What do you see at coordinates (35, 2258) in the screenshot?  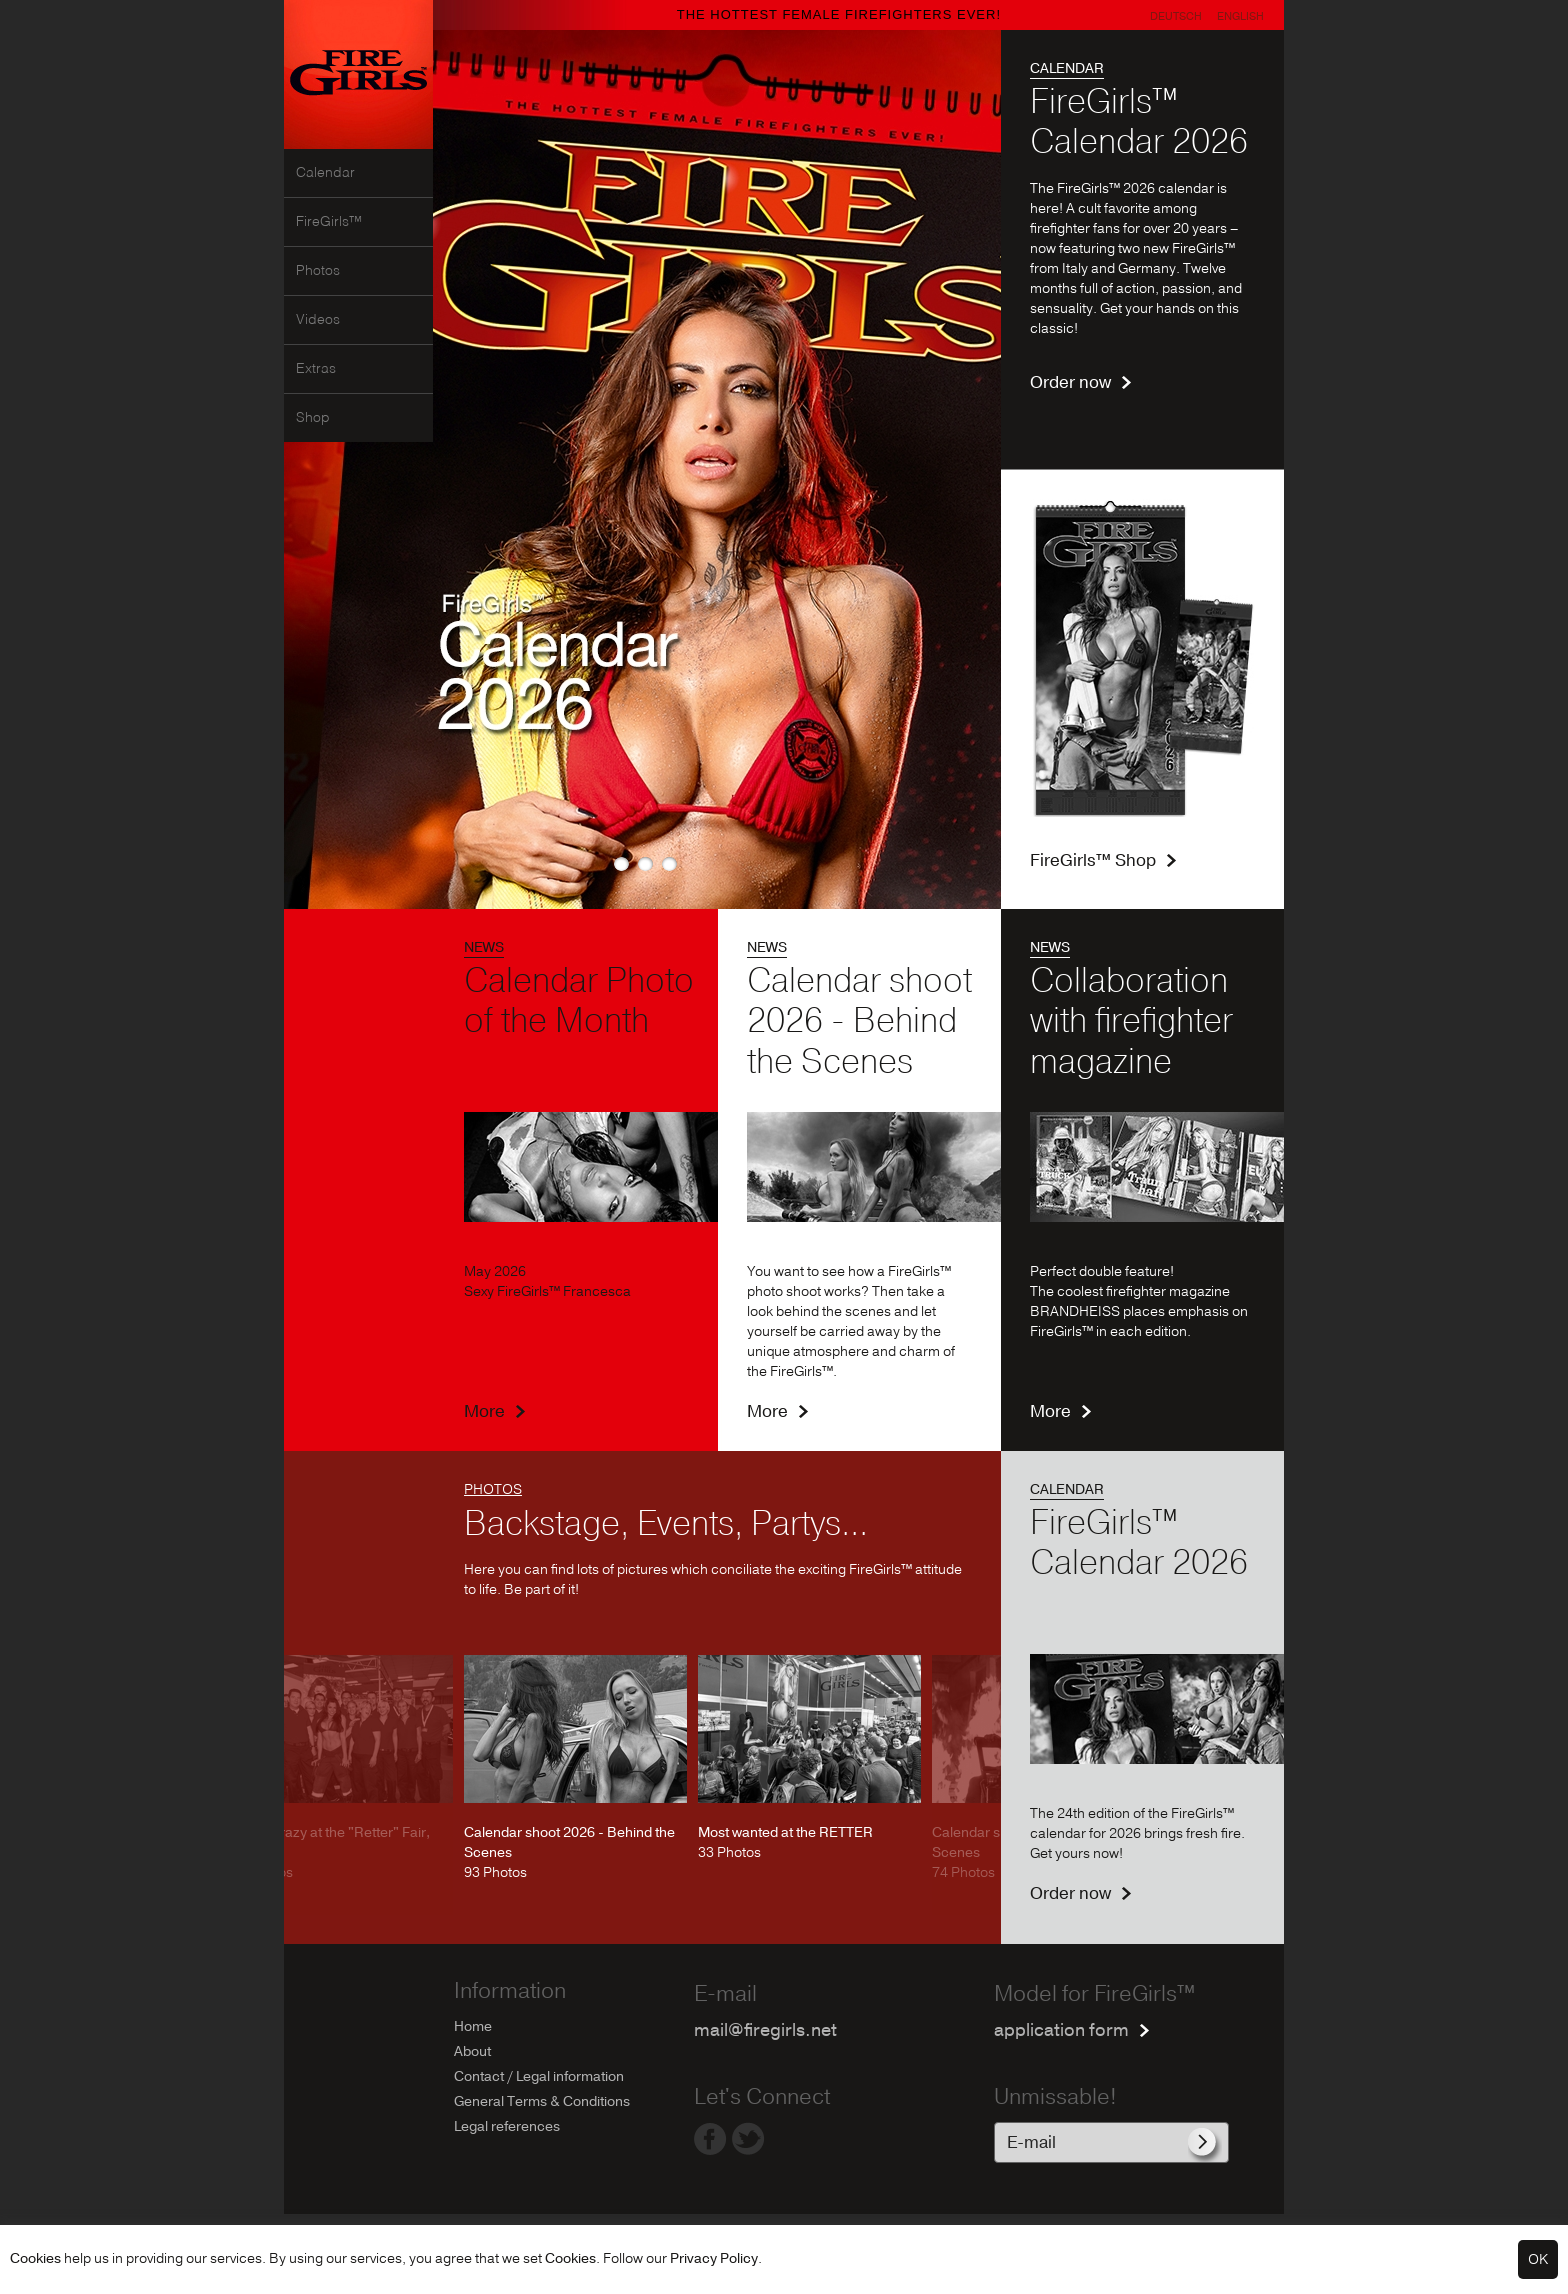 I see `Cookies` at bounding box center [35, 2258].